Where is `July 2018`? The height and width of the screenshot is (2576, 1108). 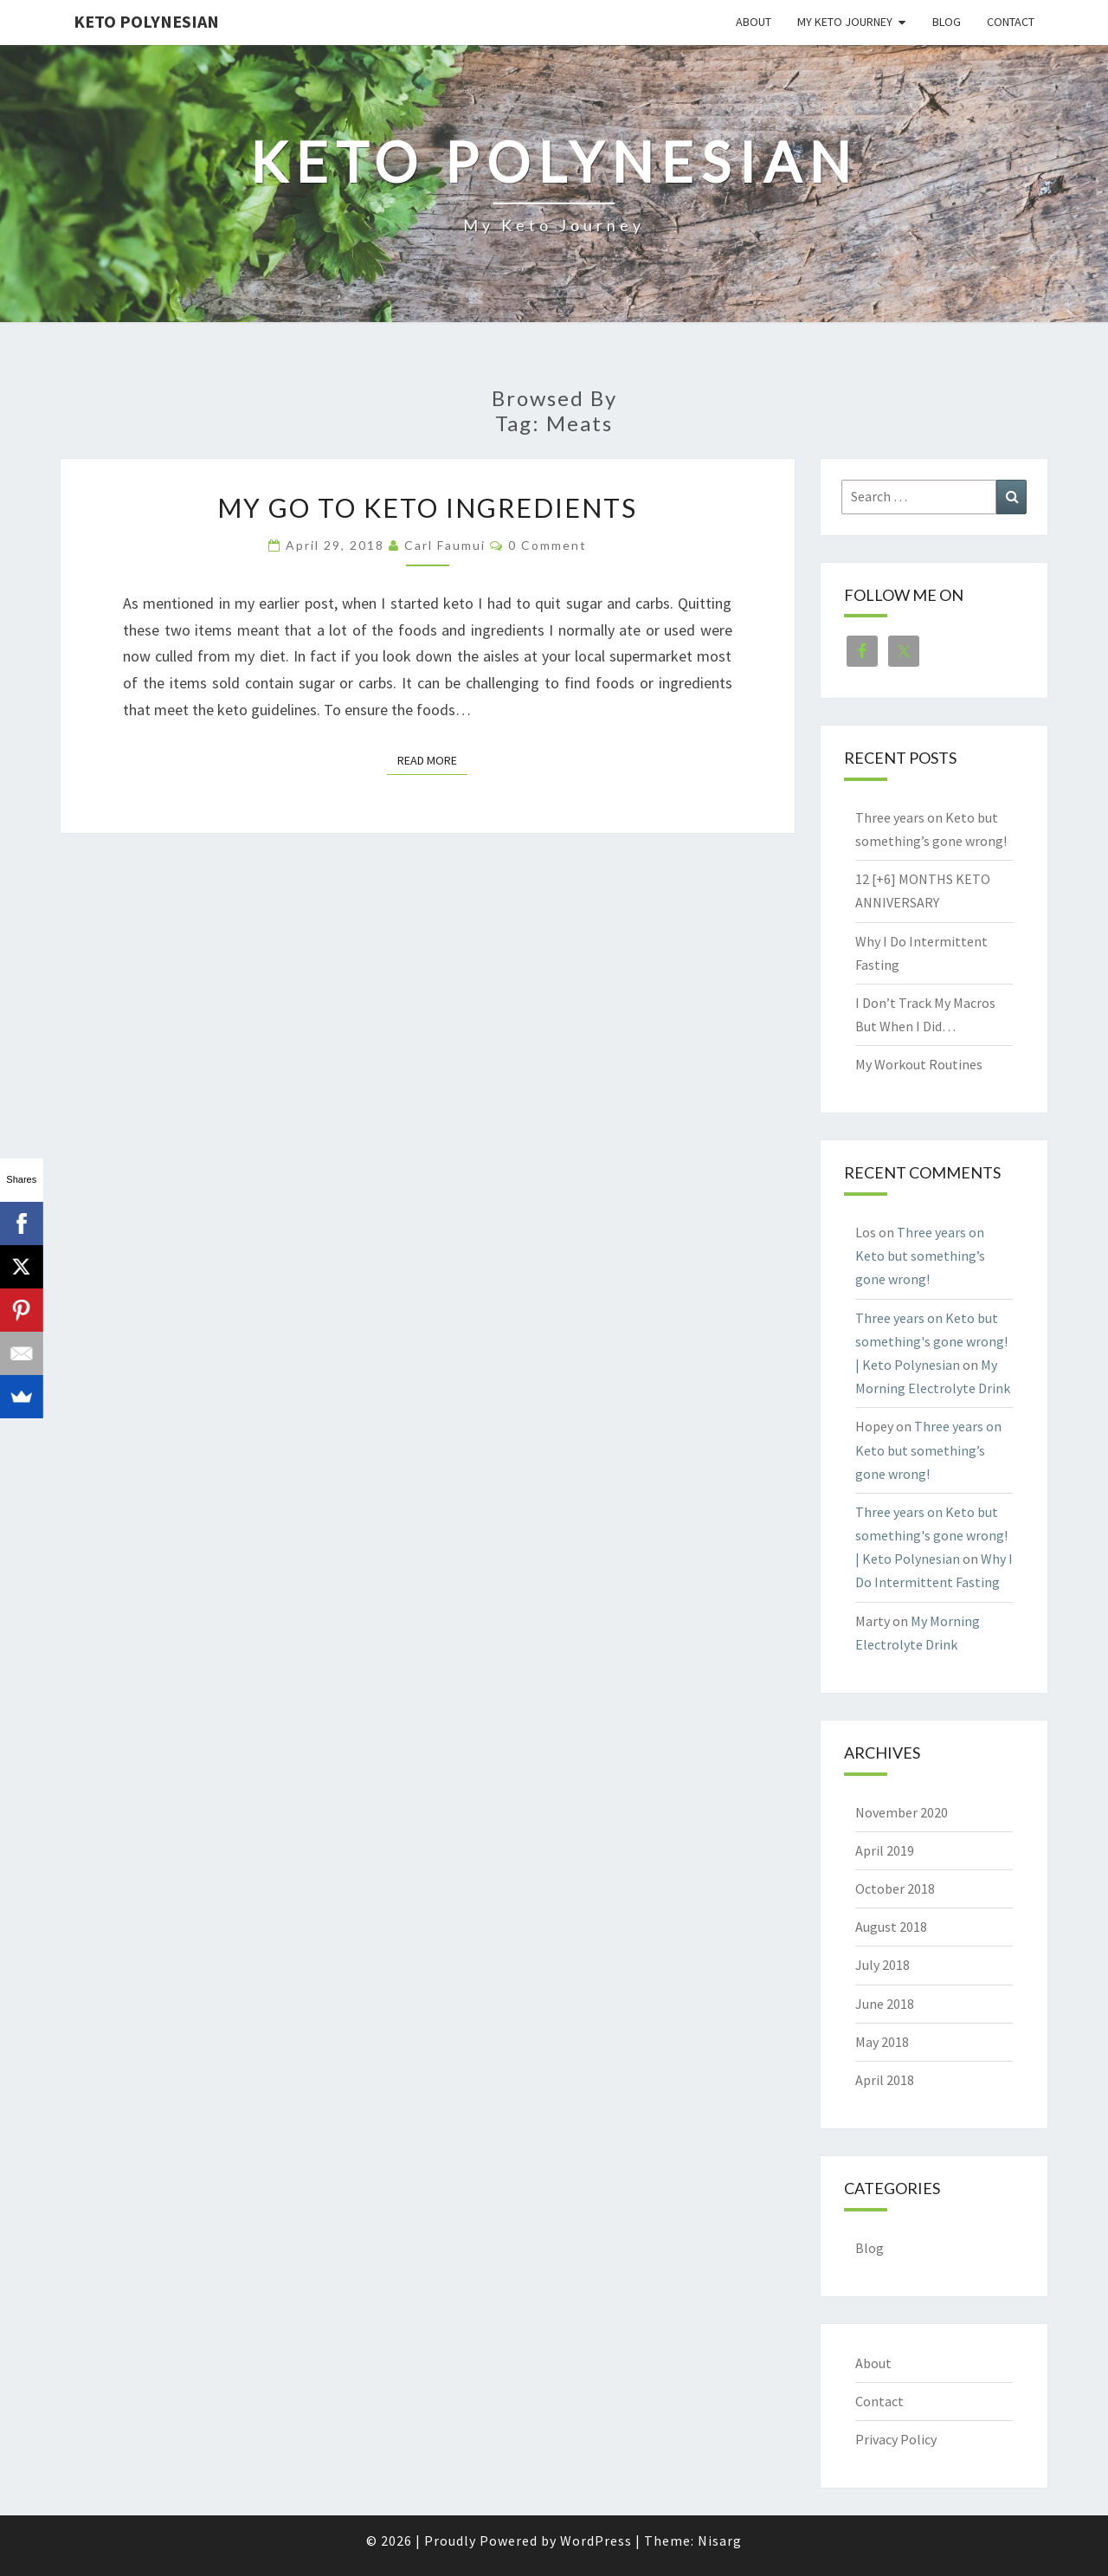 July 2018 is located at coordinates (882, 1964).